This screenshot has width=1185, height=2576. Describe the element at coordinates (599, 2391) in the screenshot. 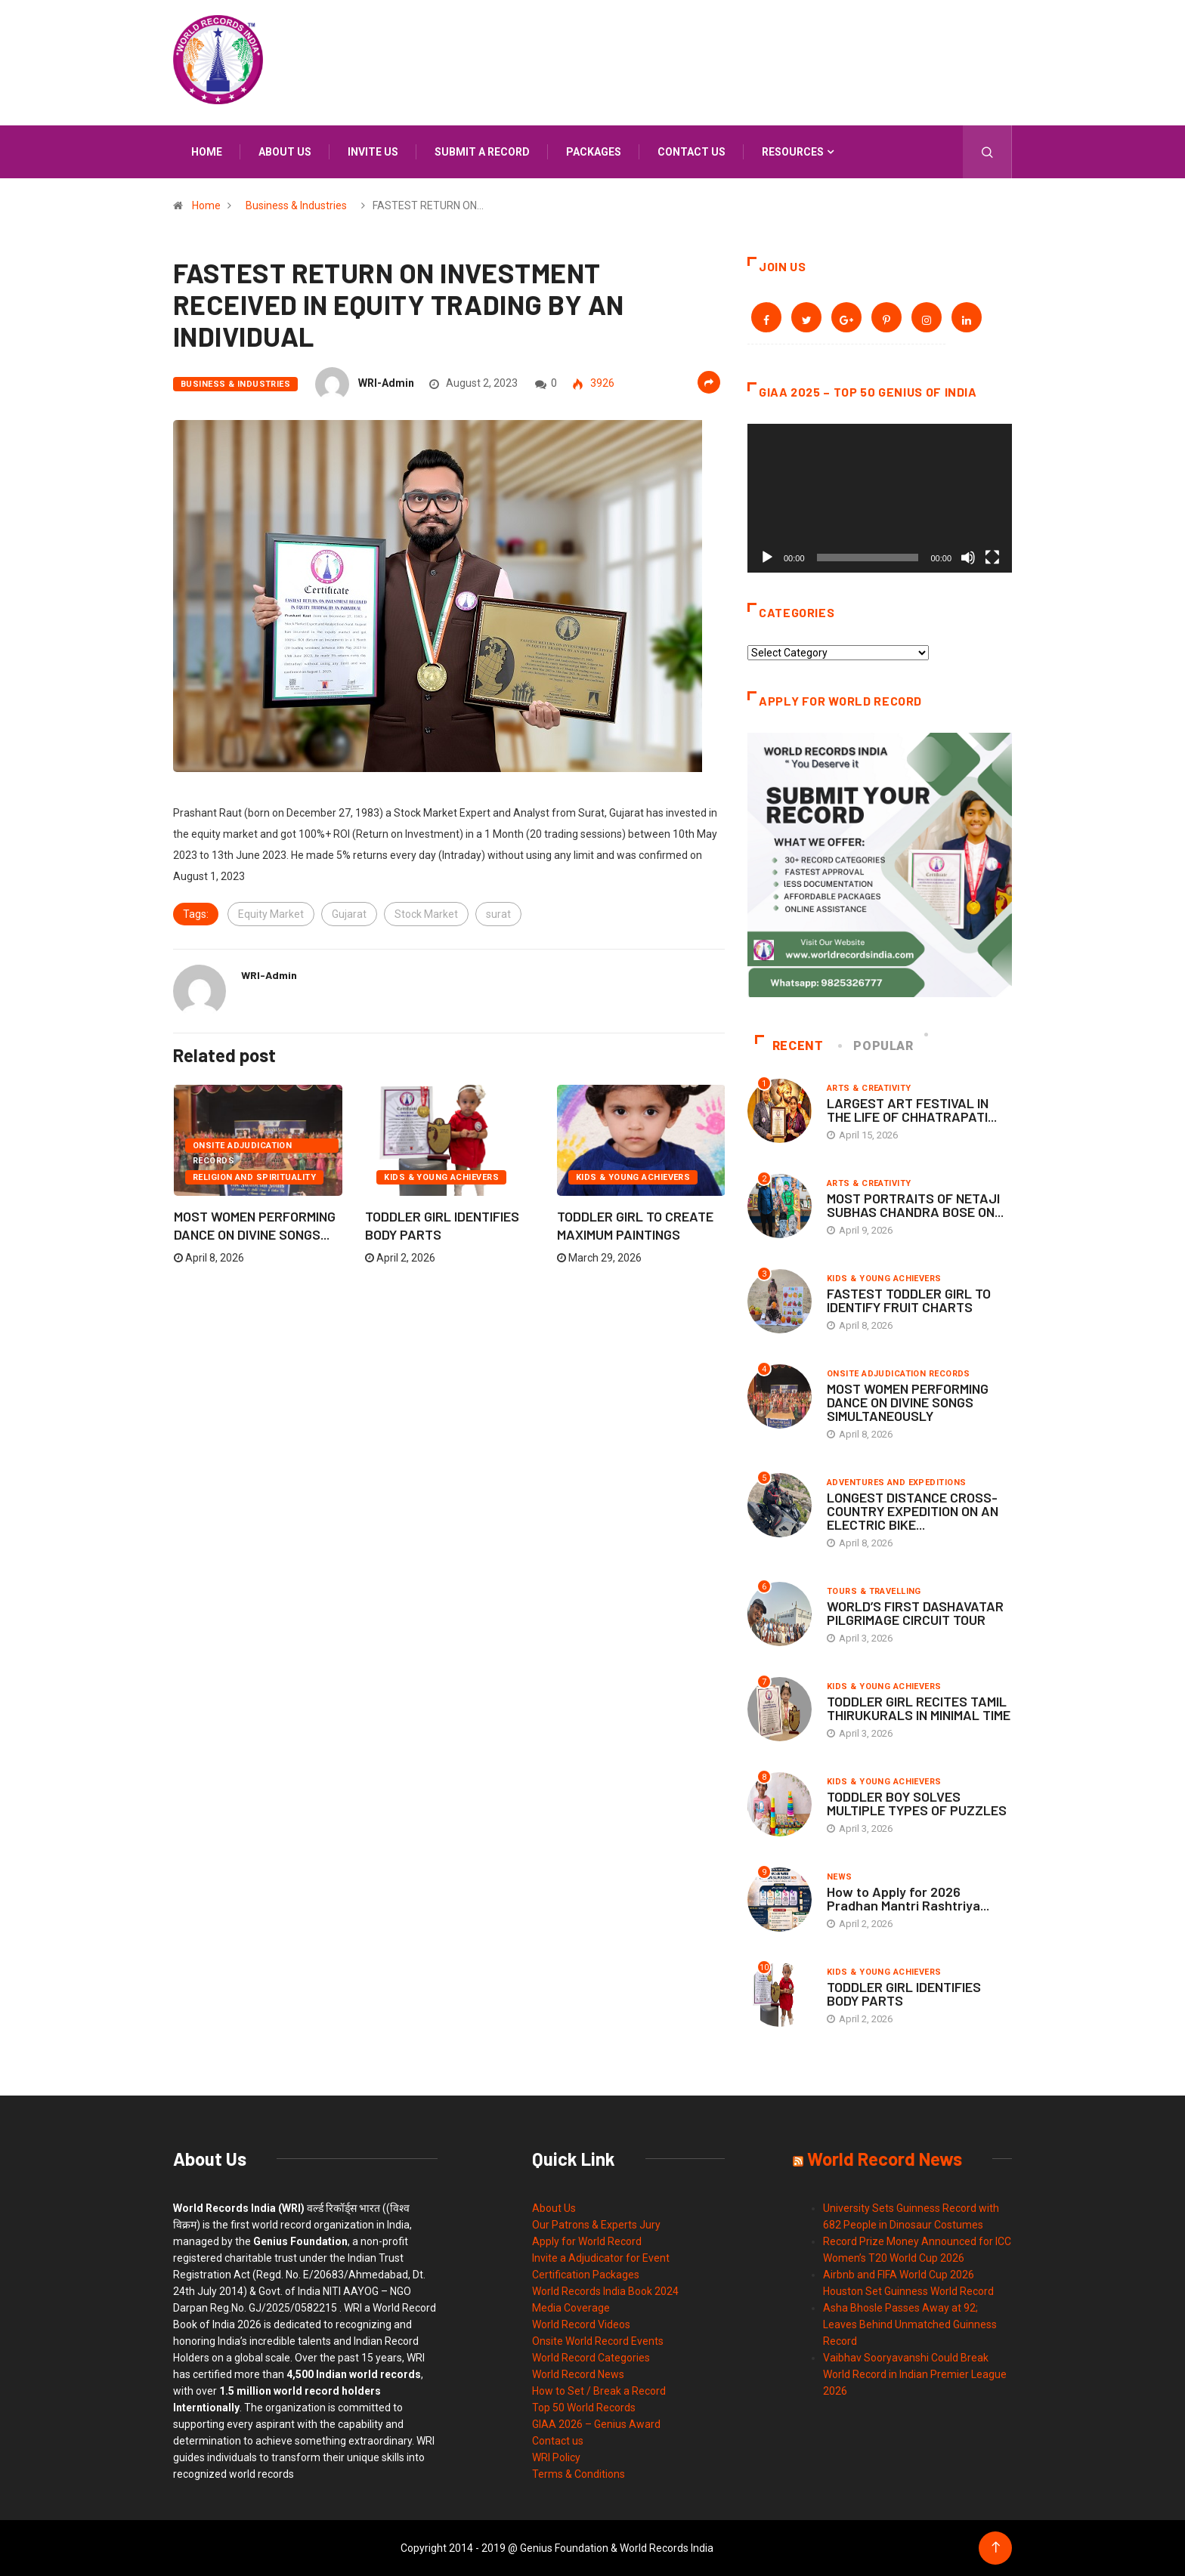

I see `How to Set / Break a Record` at that location.